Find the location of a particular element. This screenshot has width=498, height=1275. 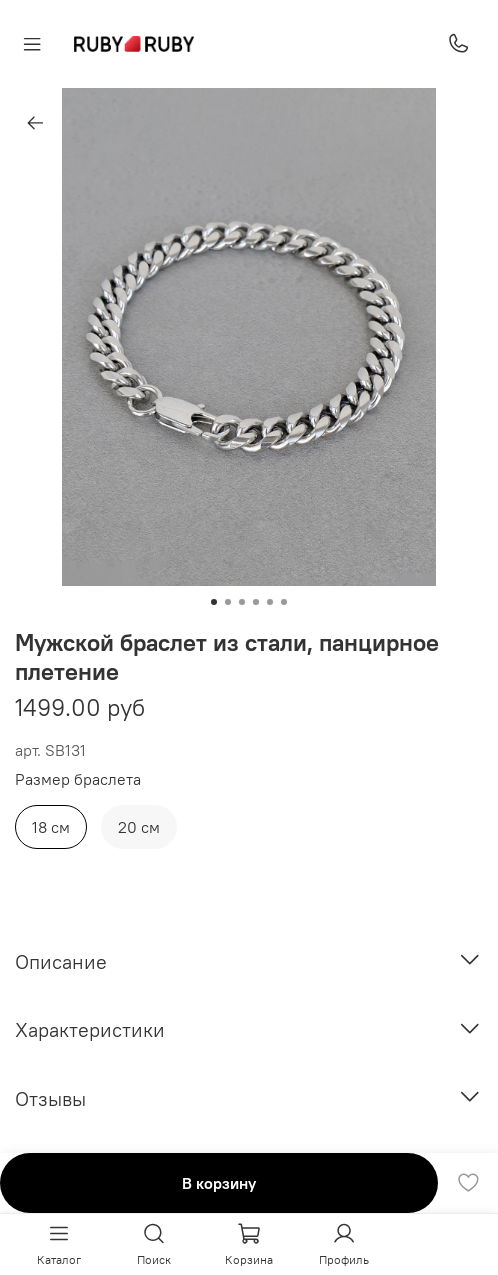

[Go to slide 6] is located at coordinates (284, 602).